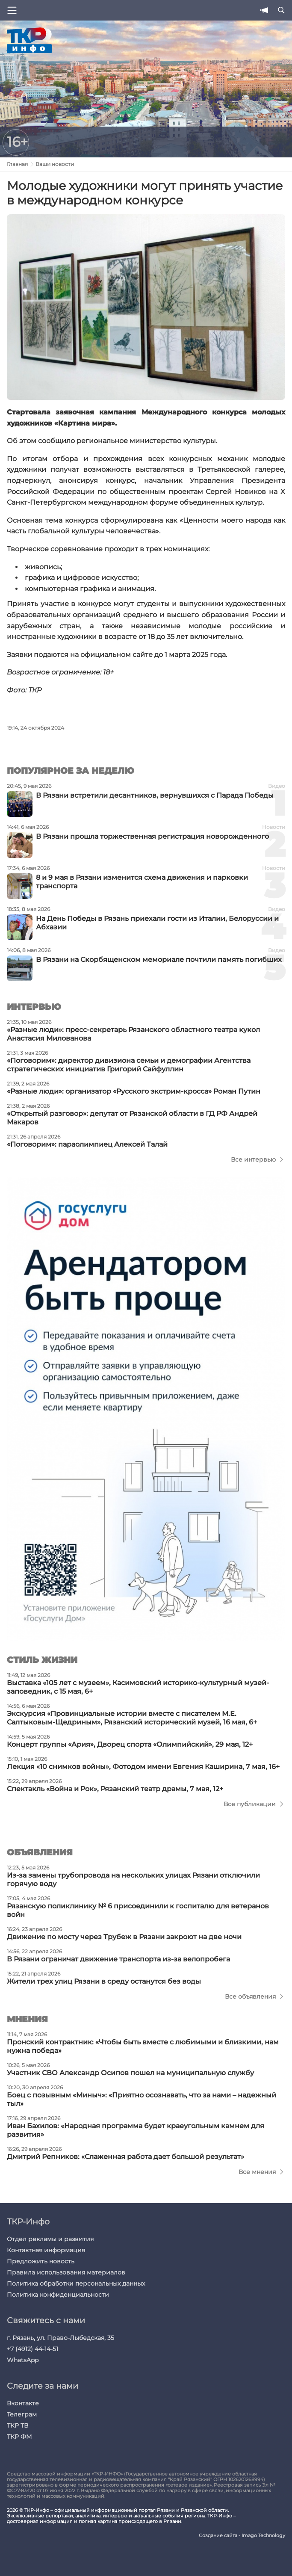 The height and width of the screenshot is (2576, 292). Describe the element at coordinates (32, 2349) in the screenshot. I see `+7 (4912) 44-14-51` at that location.